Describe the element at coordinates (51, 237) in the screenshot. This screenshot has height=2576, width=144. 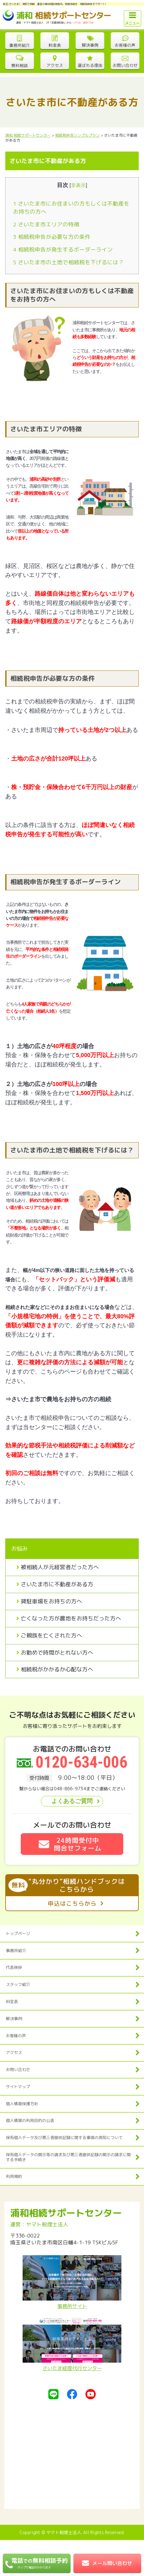
I see `相続税申告が必要な方の条件` at that location.